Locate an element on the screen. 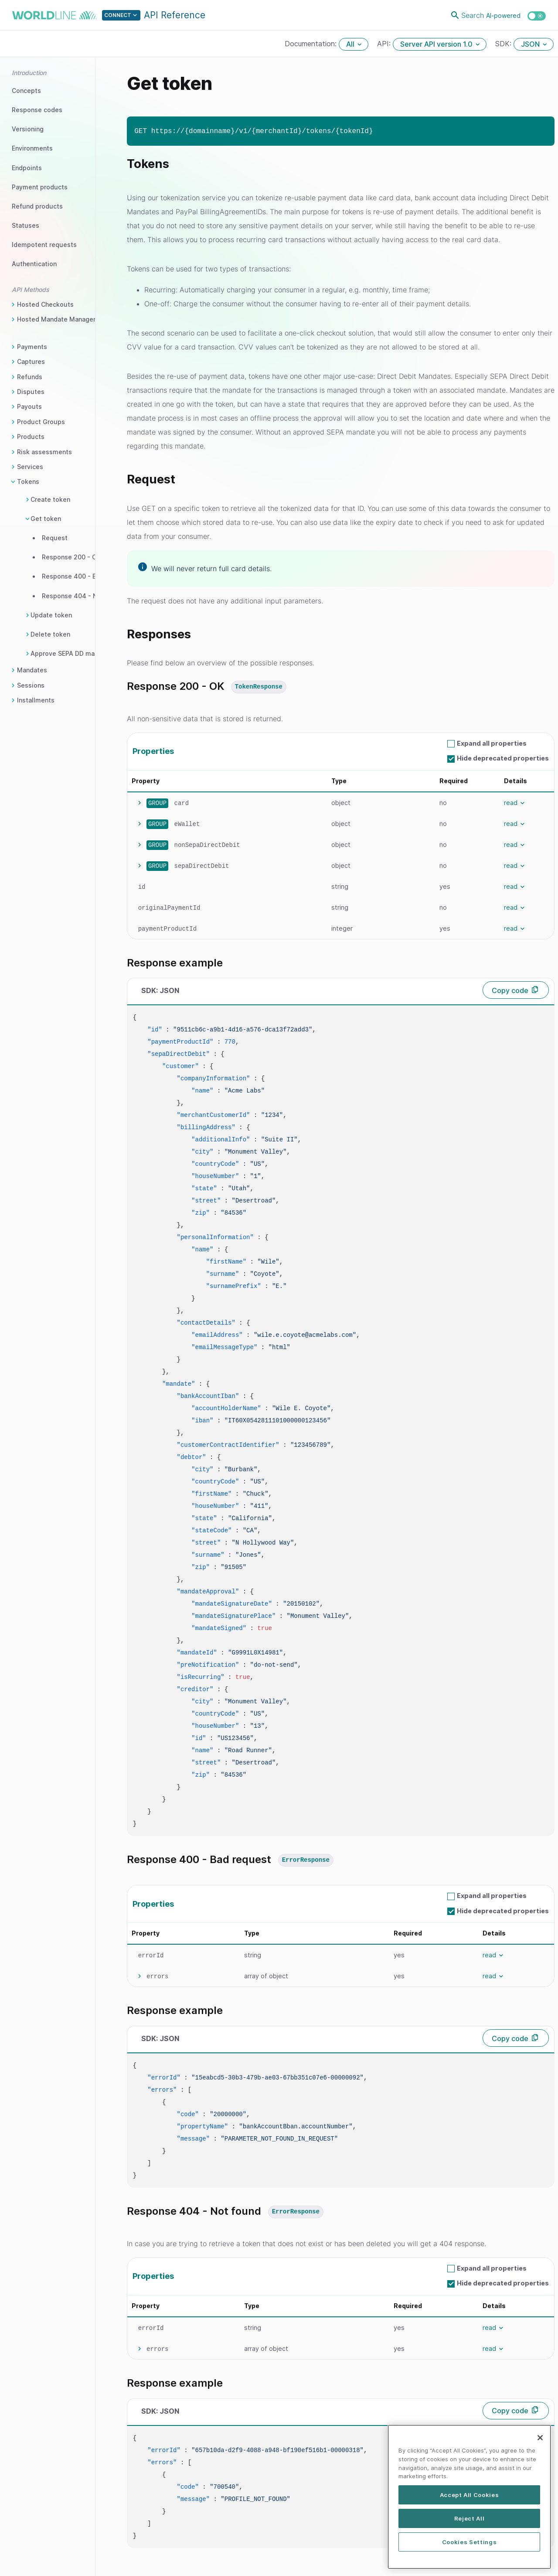  Endpoints is located at coordinates (27, 167).